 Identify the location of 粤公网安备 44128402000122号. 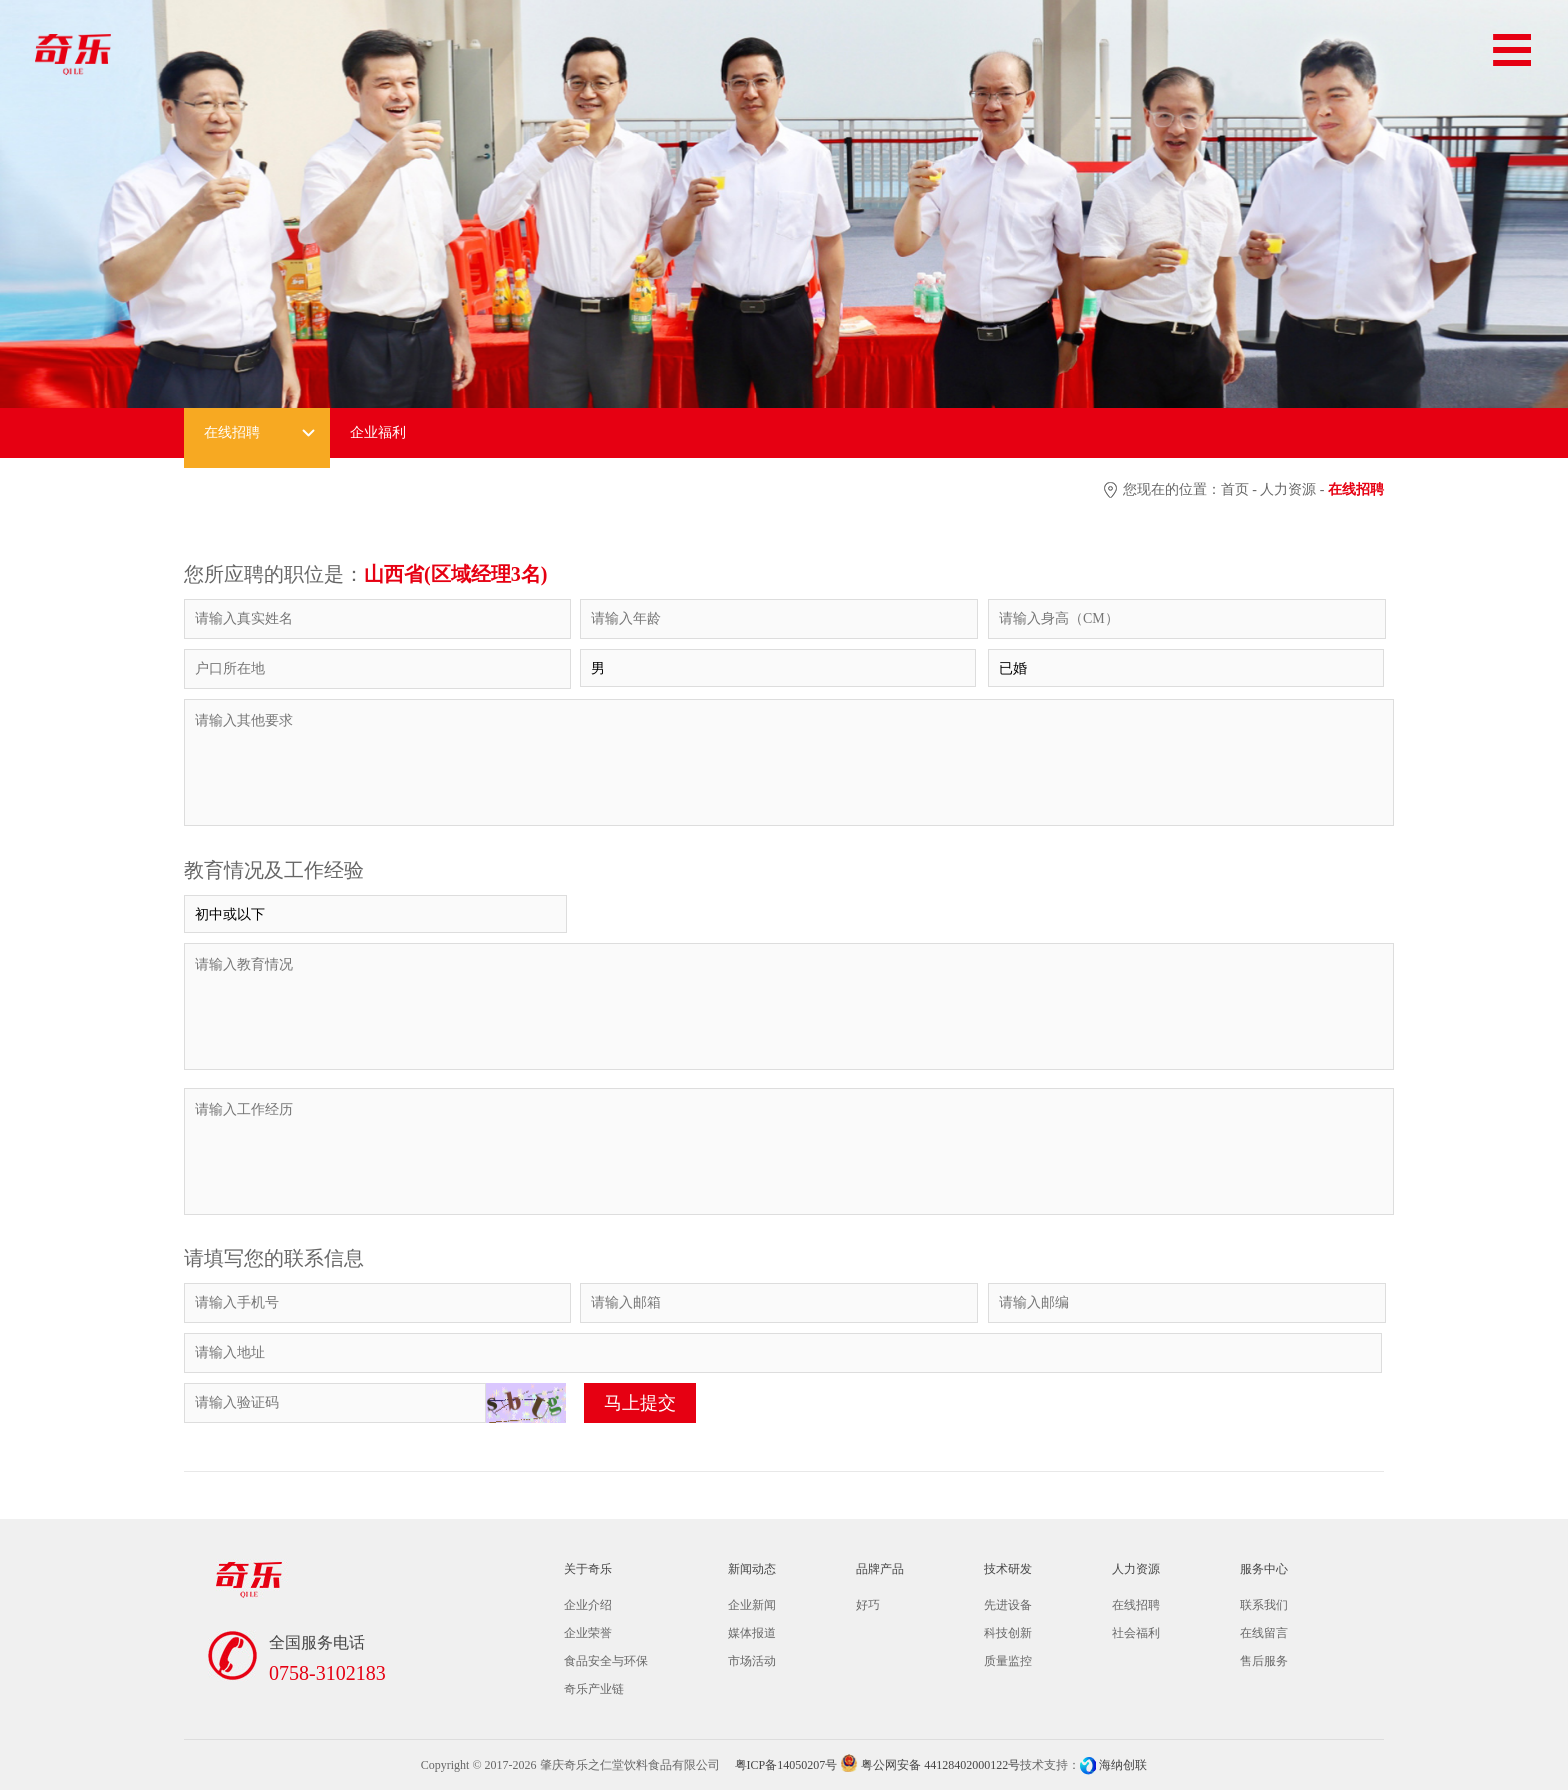
(930, 1765).